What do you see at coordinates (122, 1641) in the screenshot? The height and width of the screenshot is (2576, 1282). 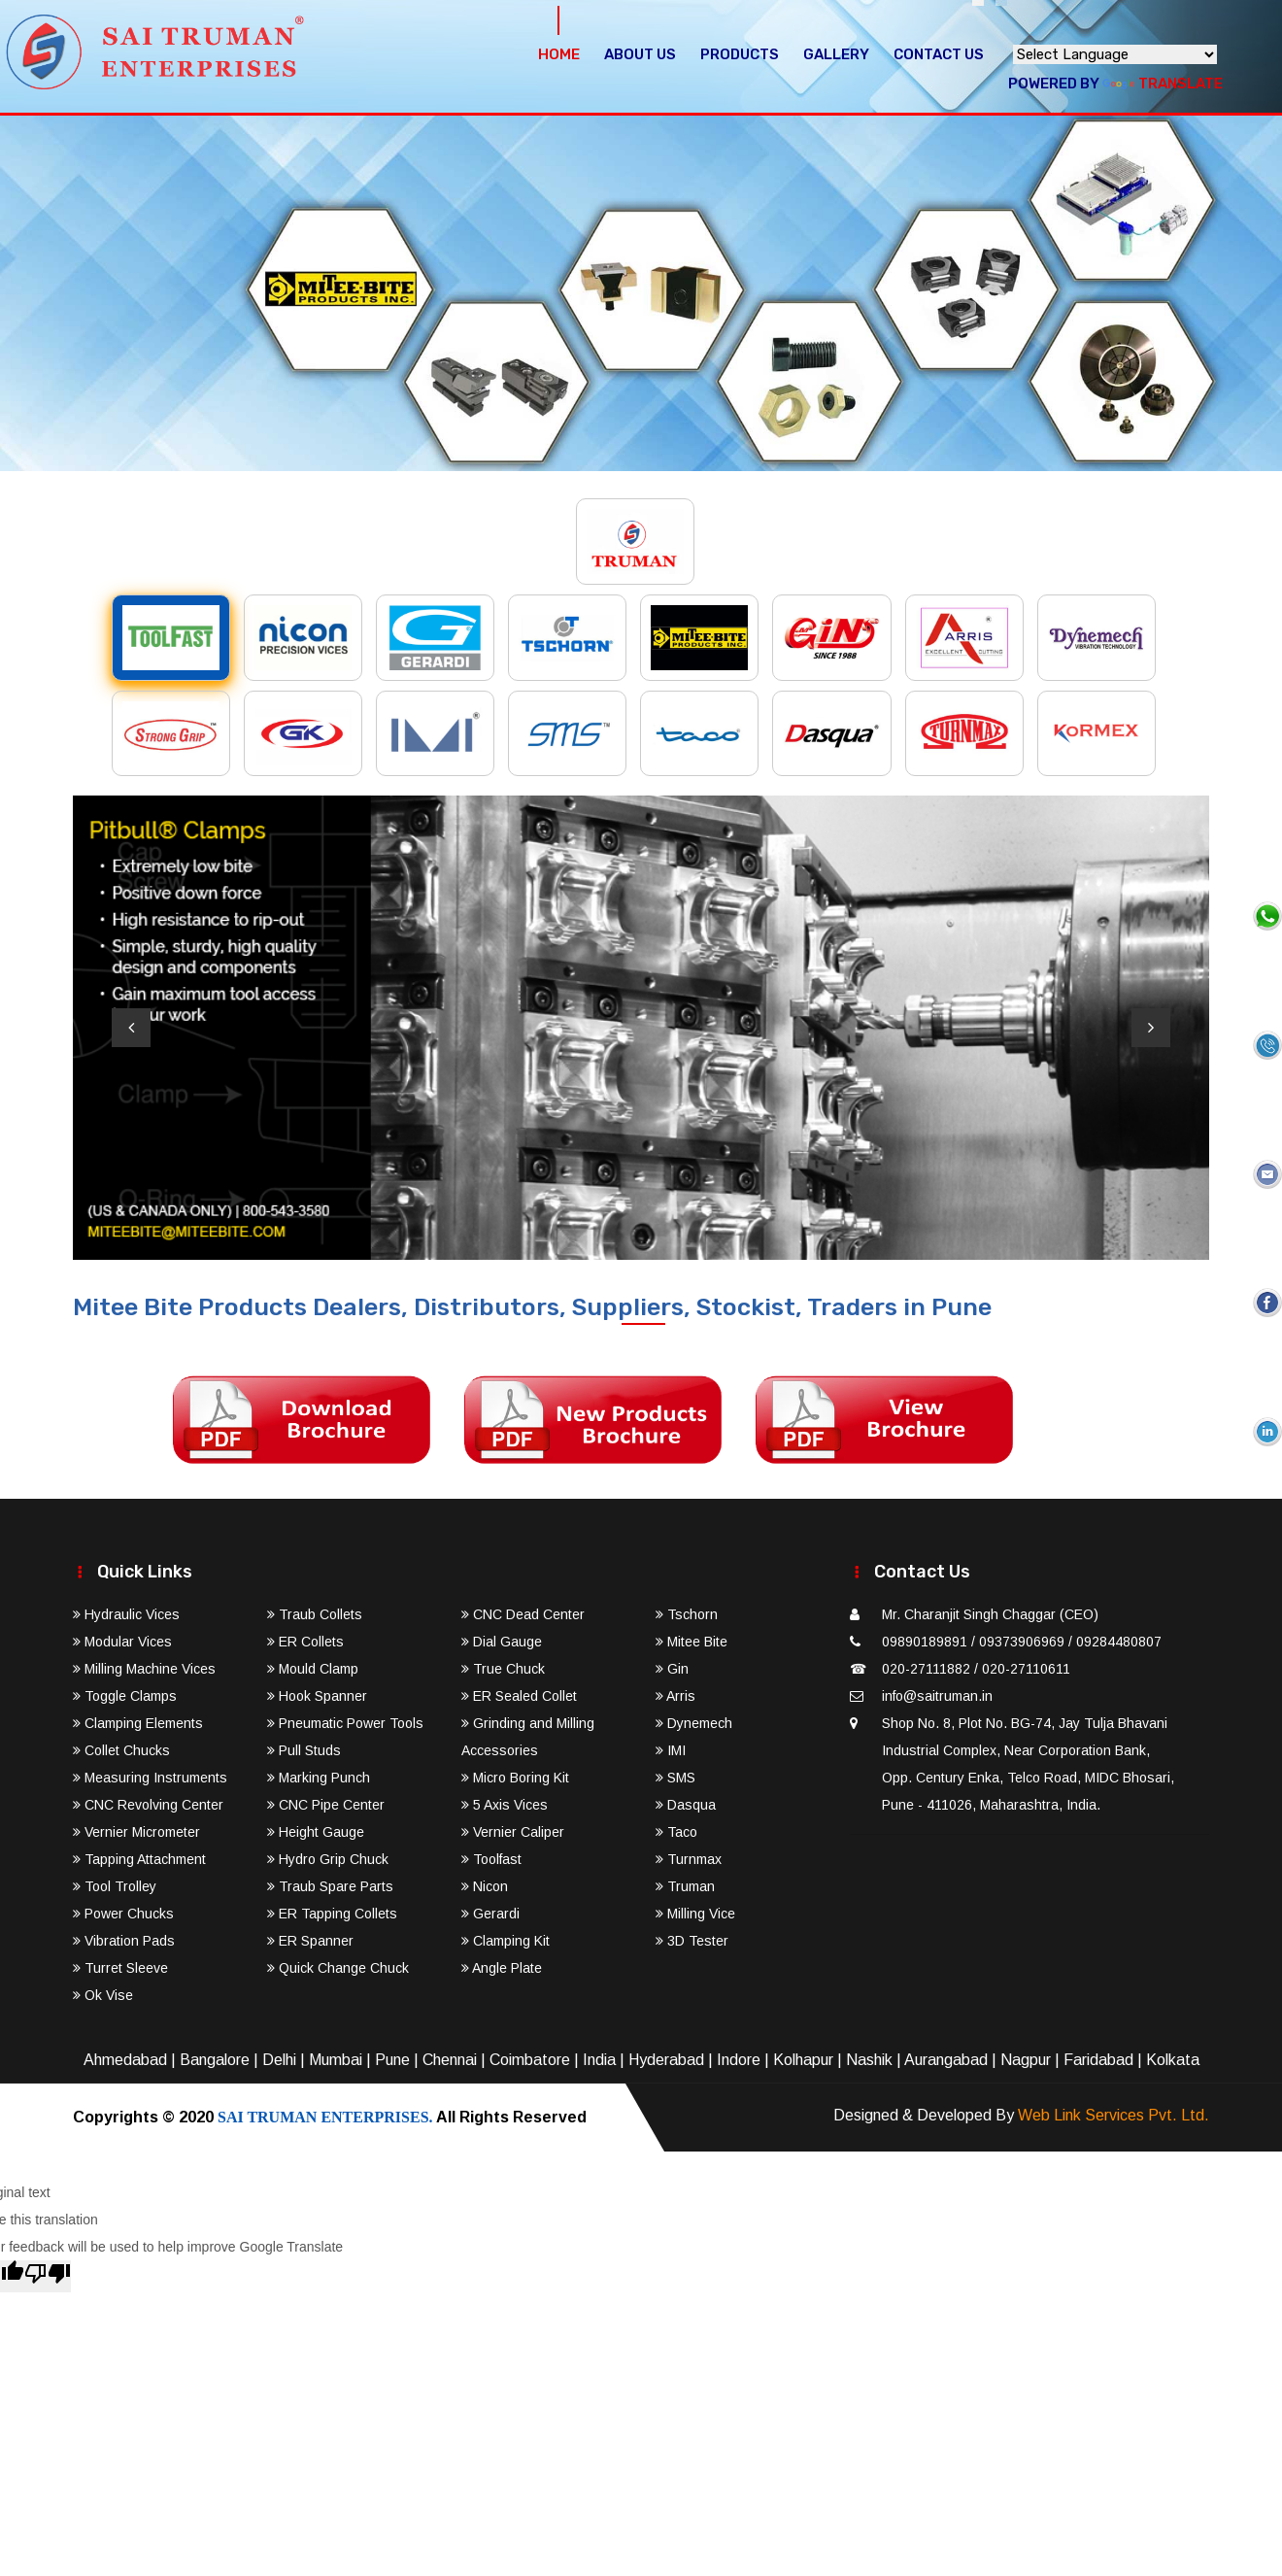 I see `Modular Vices` at bounding box center [122, 1641].